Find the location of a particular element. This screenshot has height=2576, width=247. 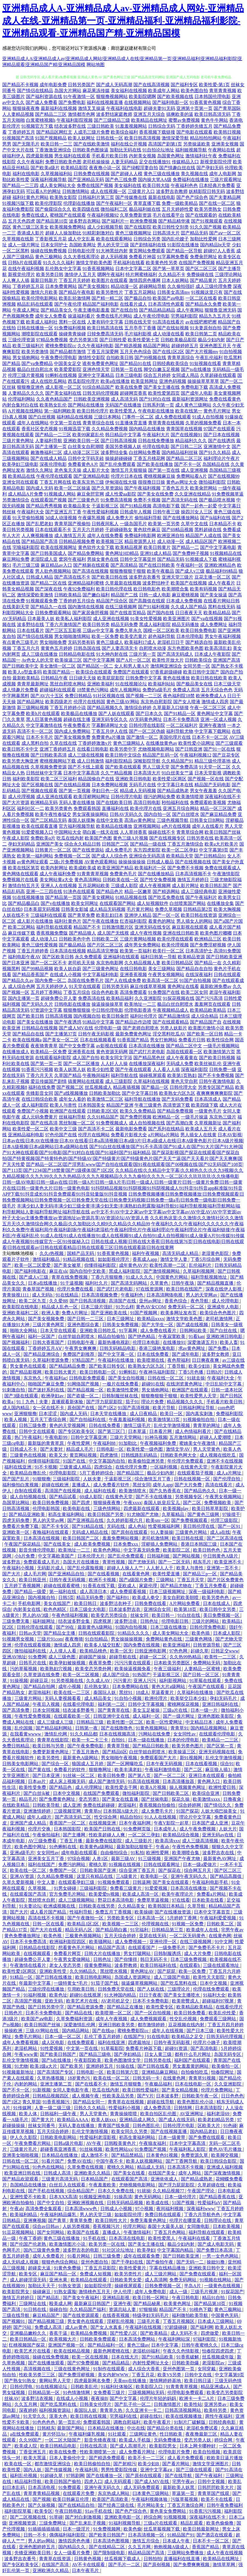

国产在线资源站 is located at coordinates (88, 850).